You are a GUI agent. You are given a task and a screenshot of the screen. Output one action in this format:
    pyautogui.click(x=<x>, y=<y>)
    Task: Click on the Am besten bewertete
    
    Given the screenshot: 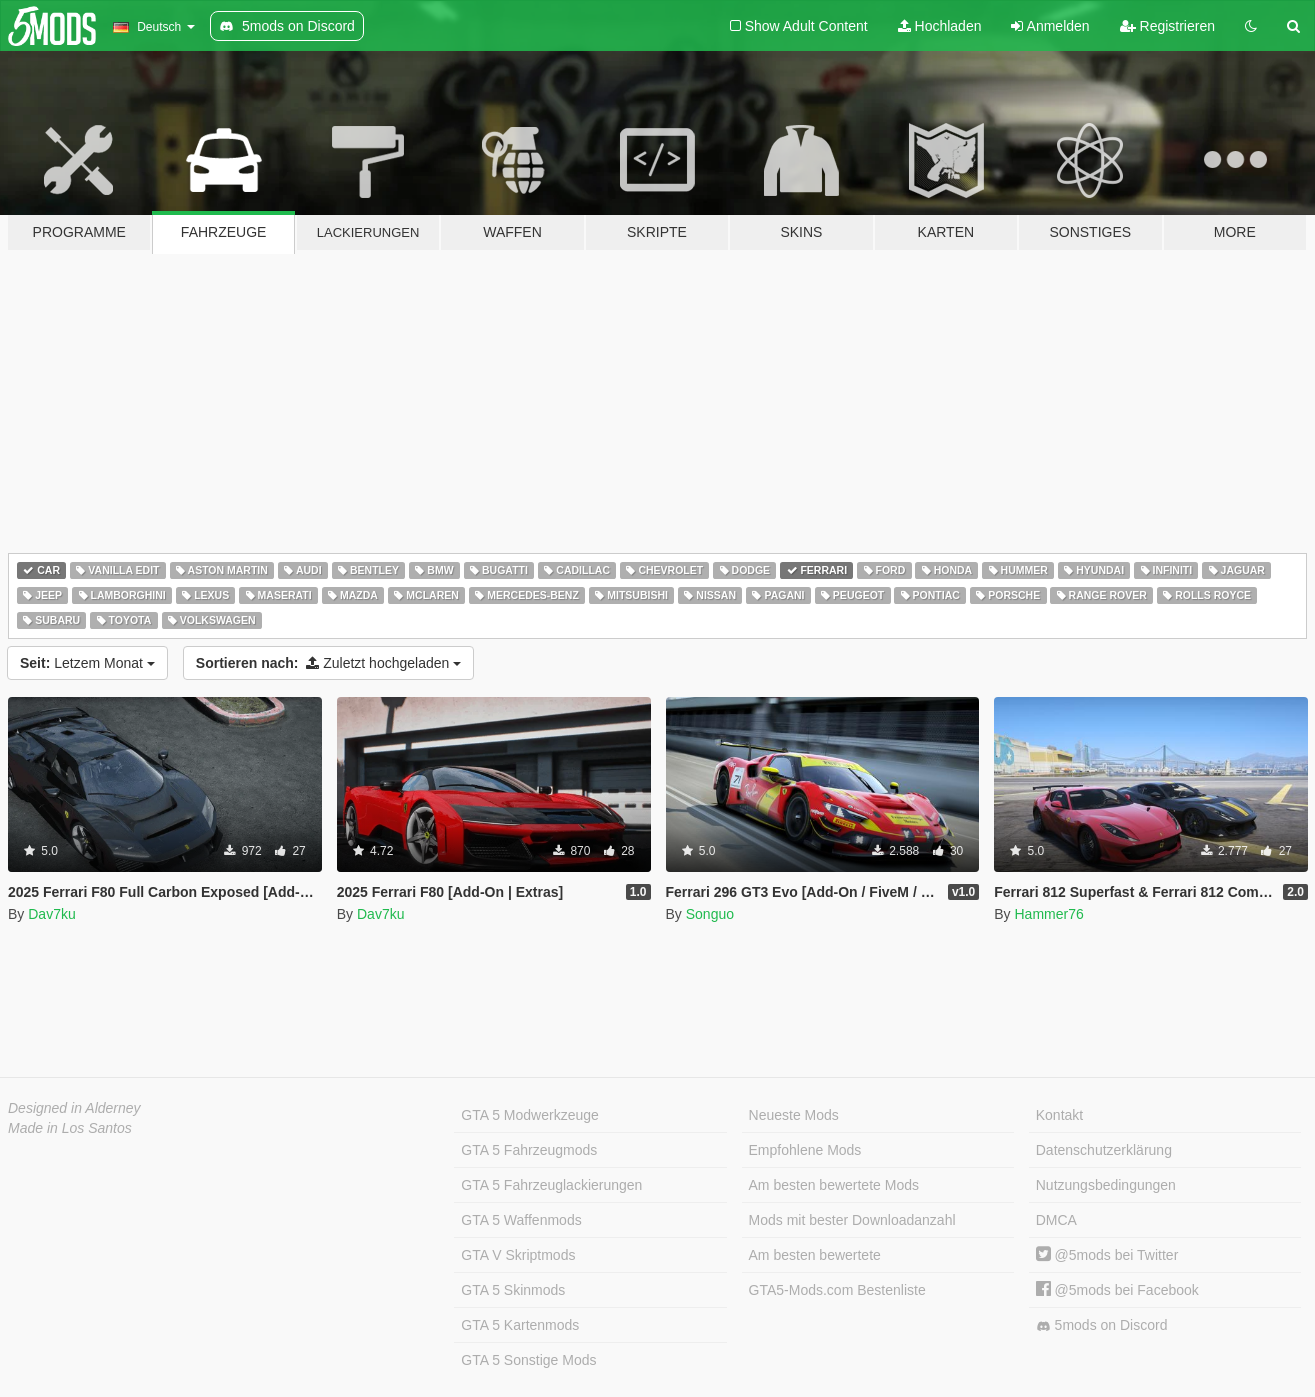 What is the action you would take?
    pyautogui.click(x=815, y=1255)
    